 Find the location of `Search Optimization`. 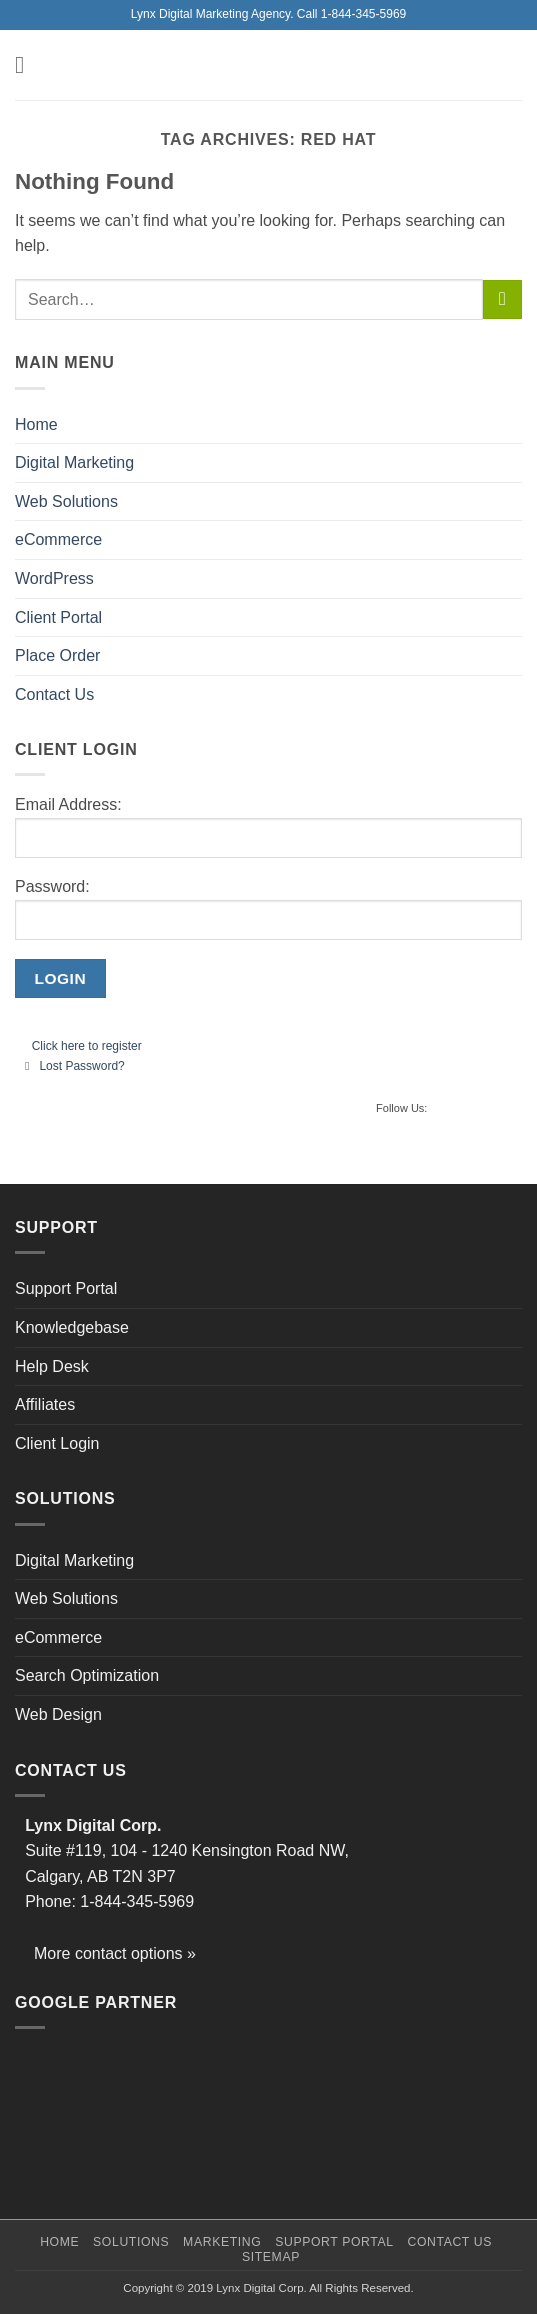

Search Optimization is located at coordinates (87, 1675).